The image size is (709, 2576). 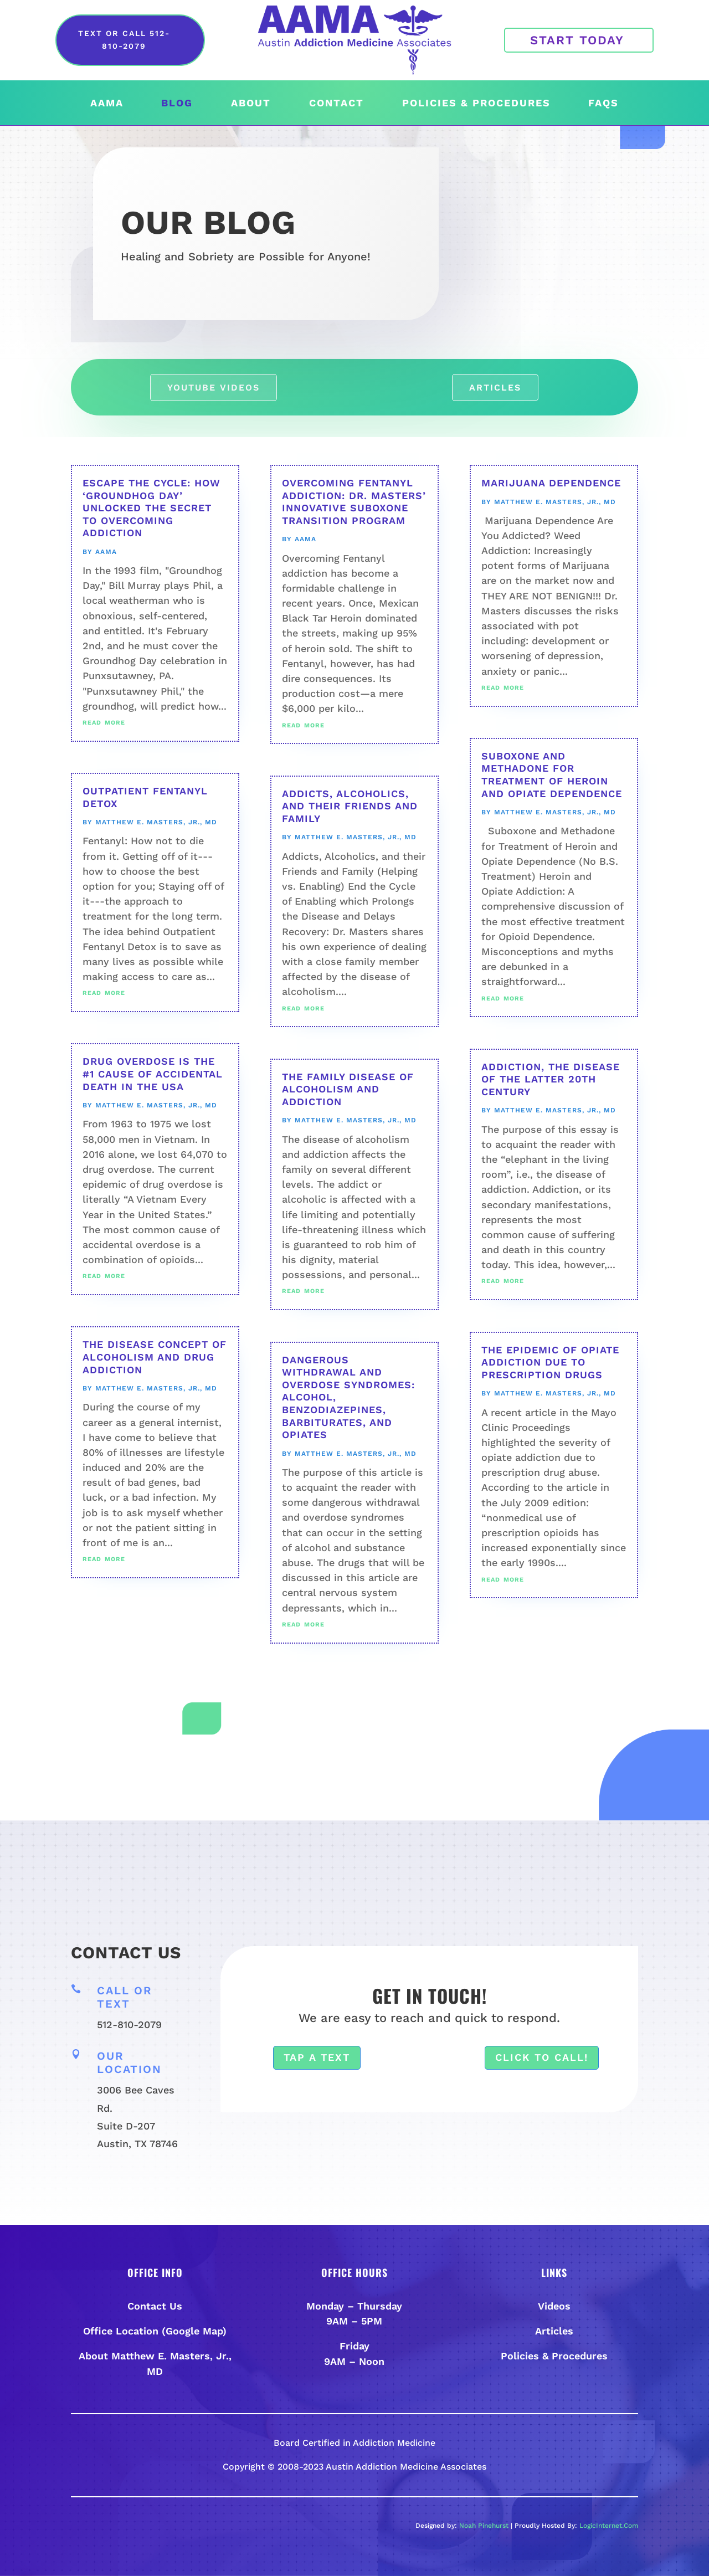 I want to click on Overcoming Fentanyl Addiction: Dr. Masters’ Innovative Suboxone Transition Program, so click(x=354, y=501).